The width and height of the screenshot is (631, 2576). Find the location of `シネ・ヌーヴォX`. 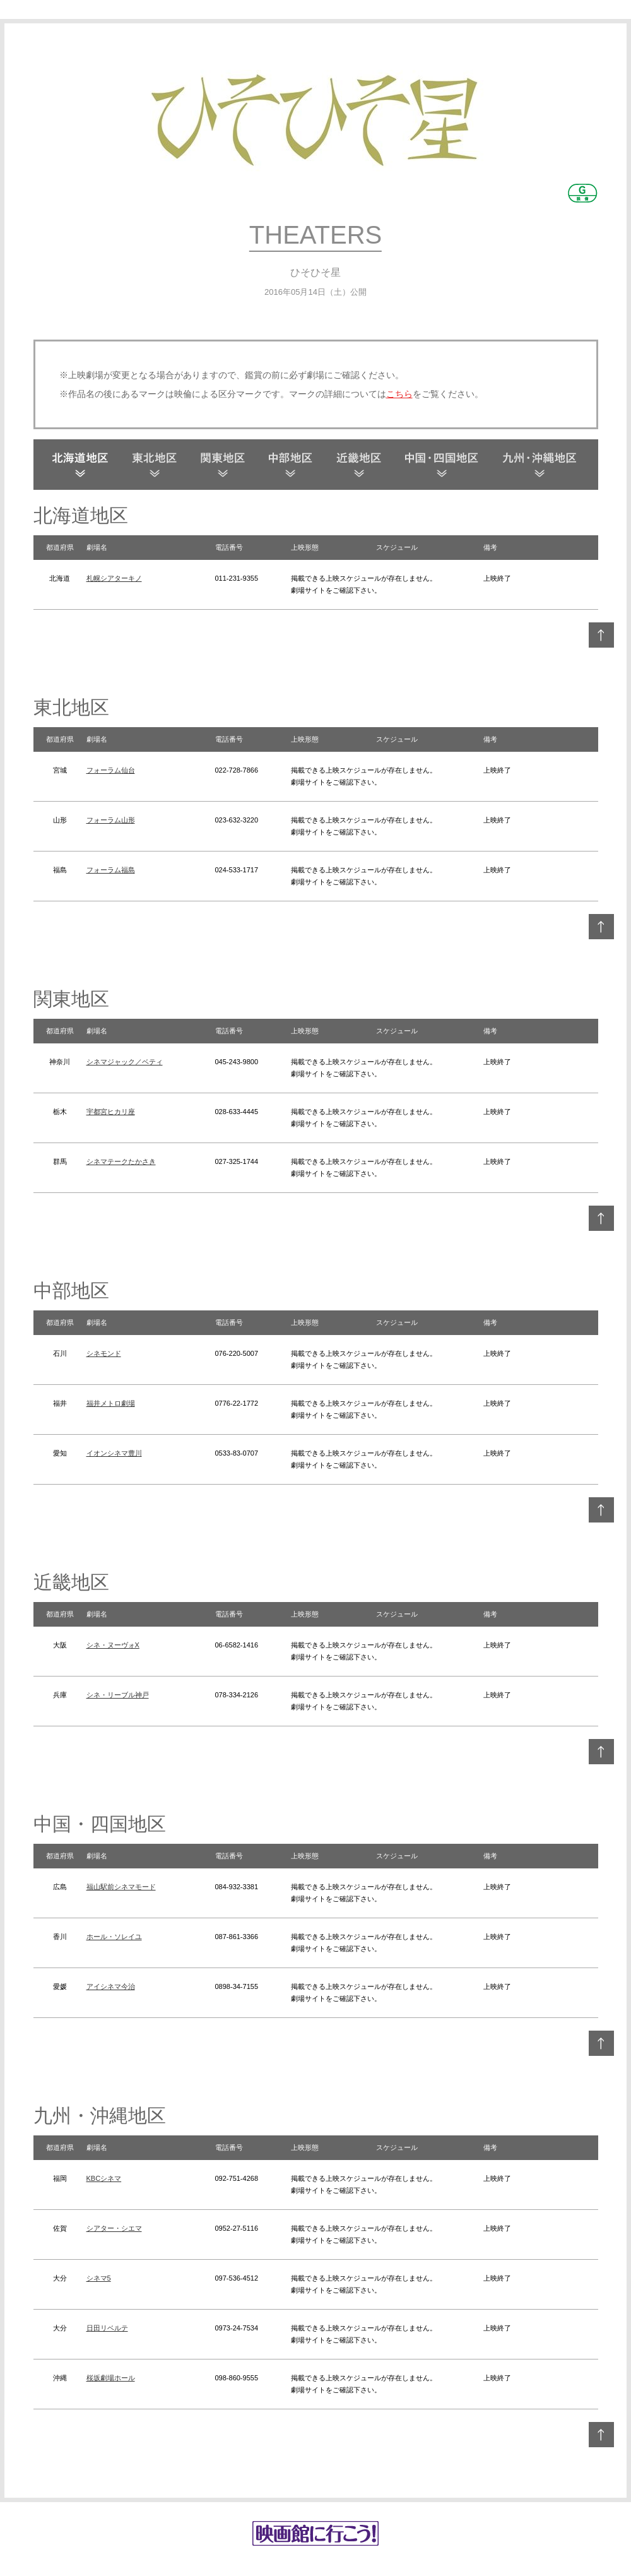

シネ・ヌーヴォX is located at coordinates (112, 1645).